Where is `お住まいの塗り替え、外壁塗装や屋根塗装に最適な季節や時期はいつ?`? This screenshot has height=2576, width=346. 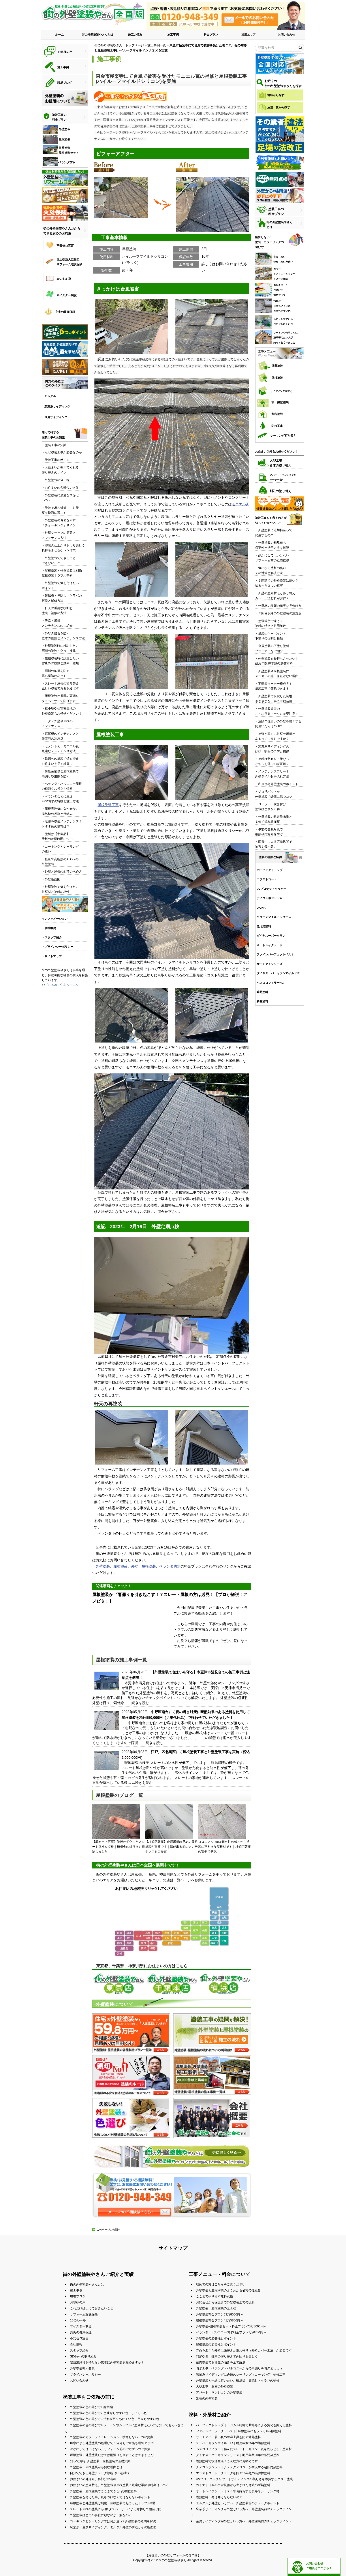 お住まいの塗り替え、外壁塗装や屋根塗装に最適な季節や時期はいつ? is located at coordinates (118, 2485).